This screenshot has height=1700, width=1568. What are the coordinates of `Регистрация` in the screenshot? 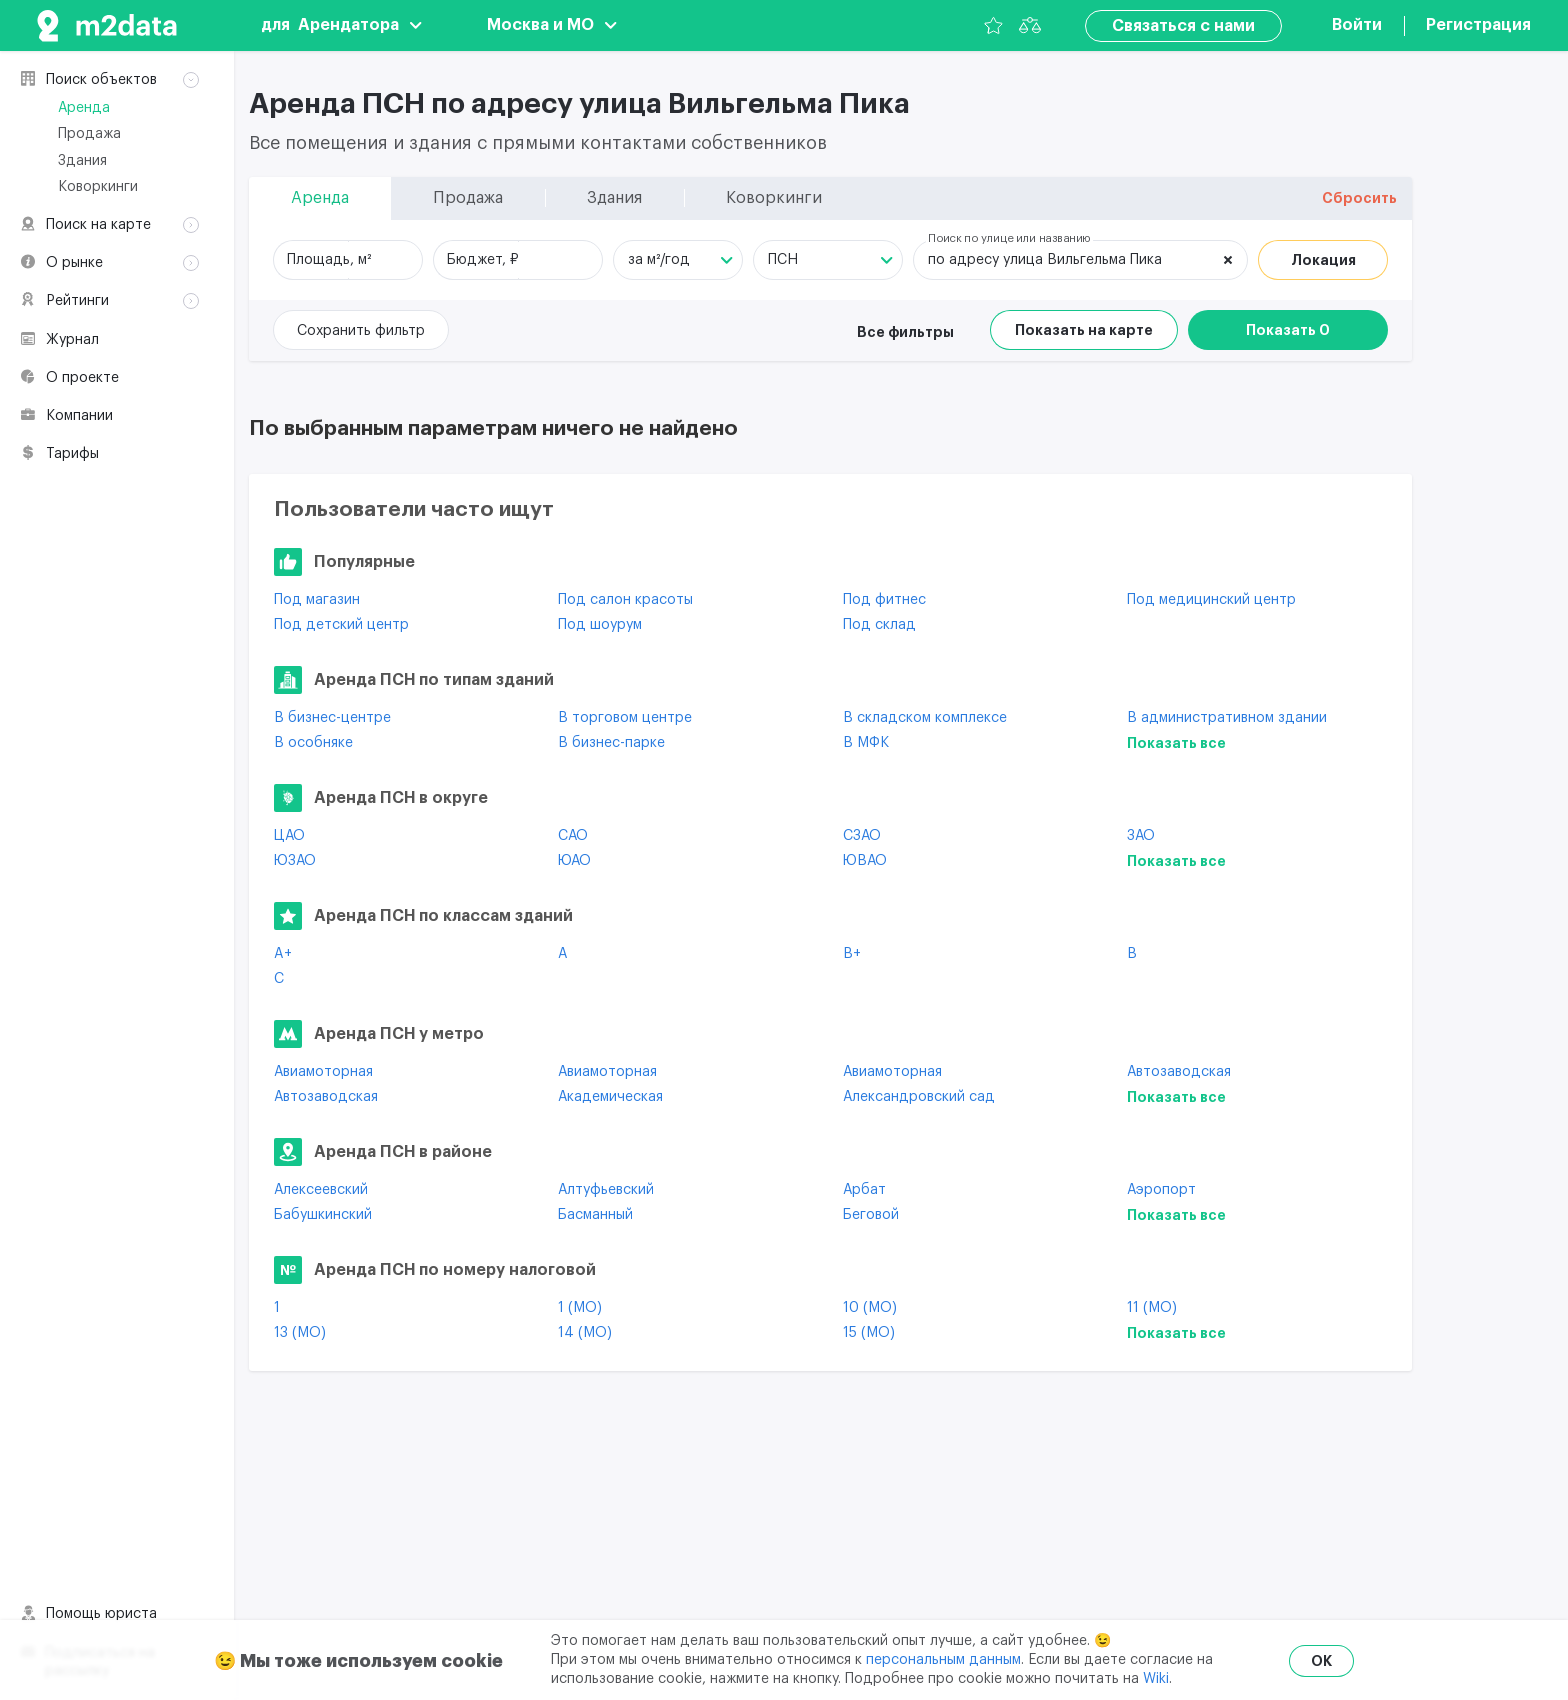 It's located at (1478, 25).